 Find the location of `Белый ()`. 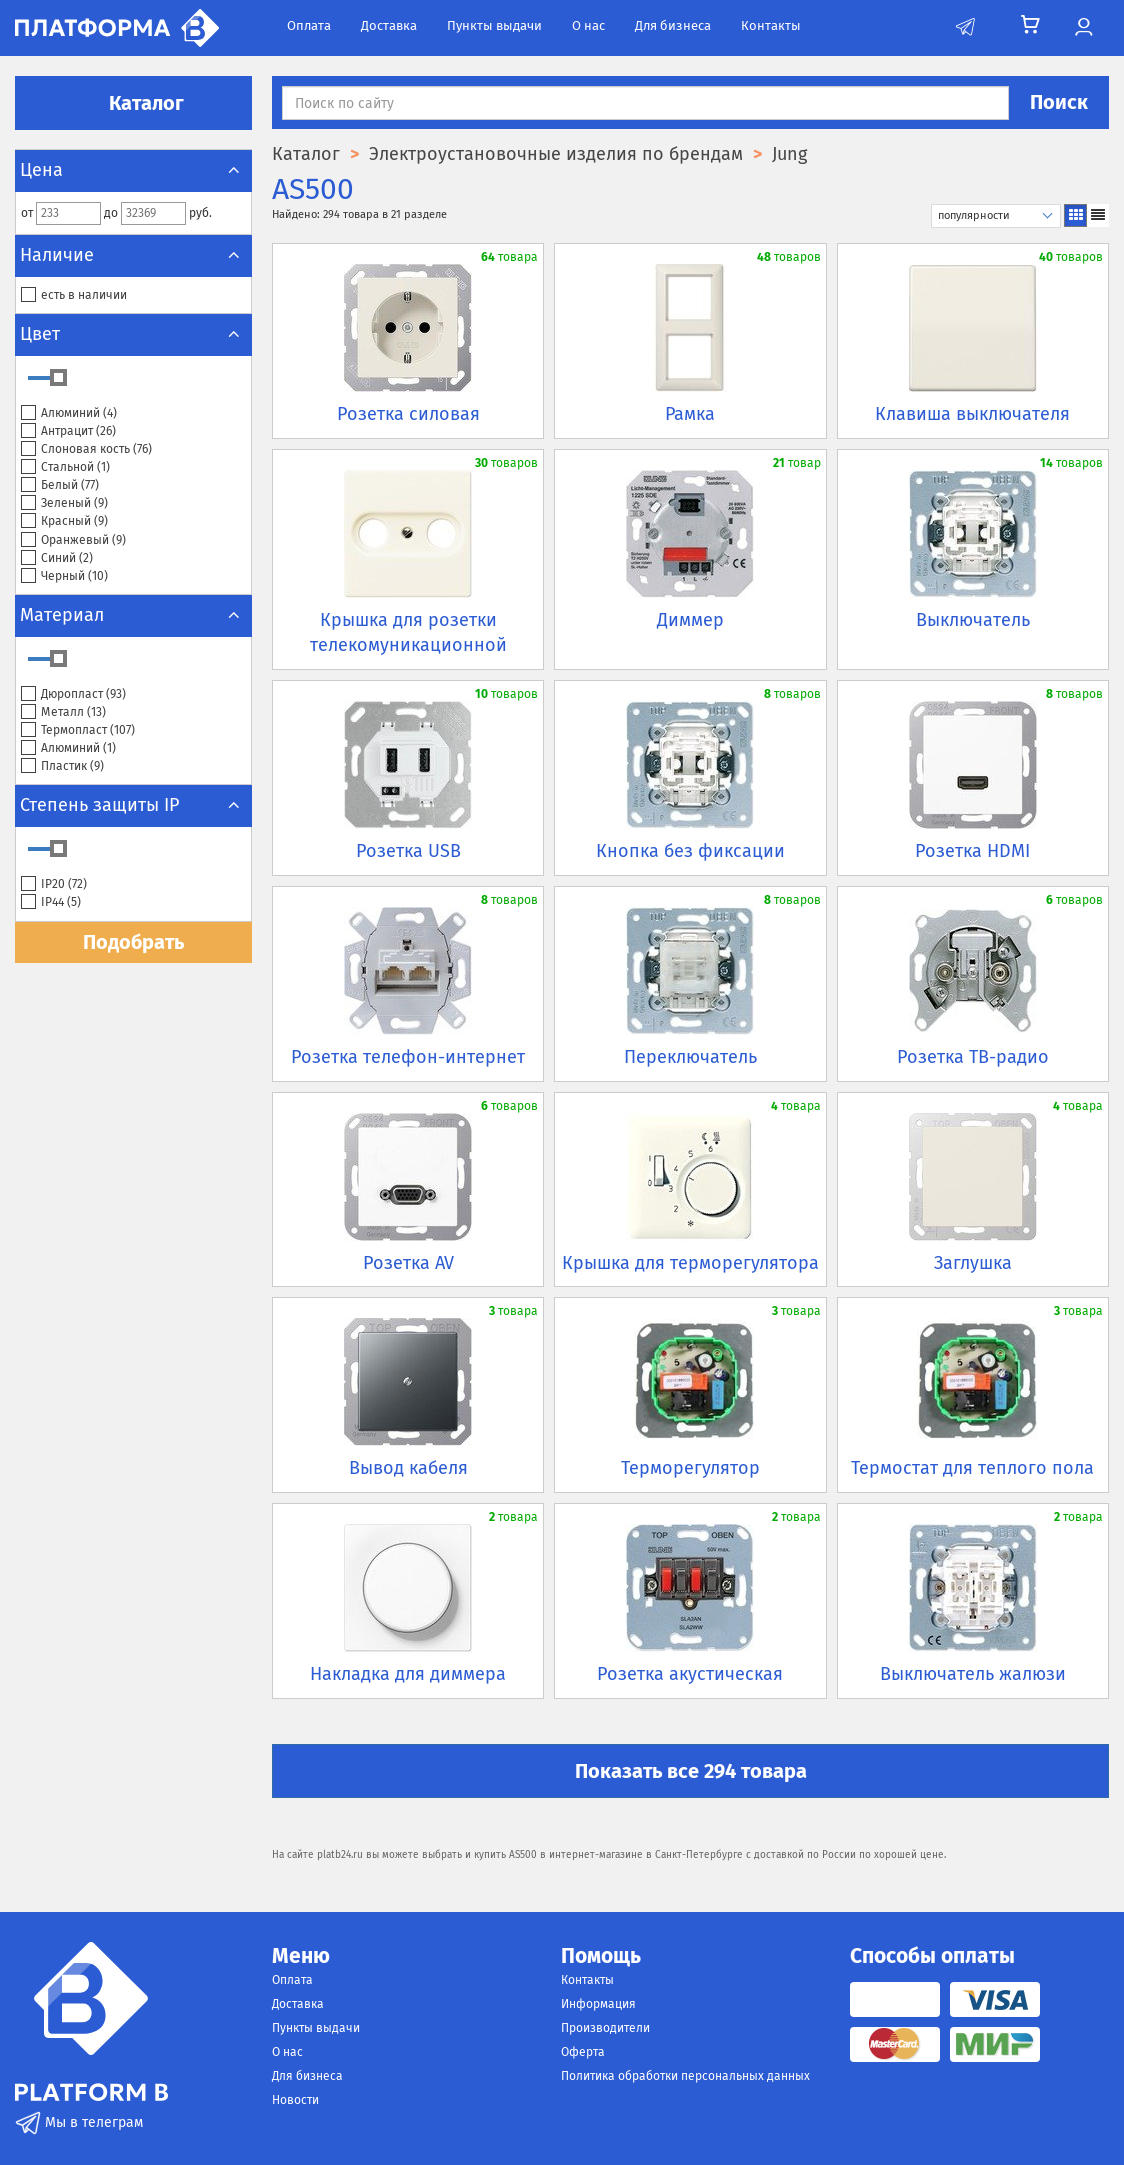

Белый () is located at coordinates (60, 485).